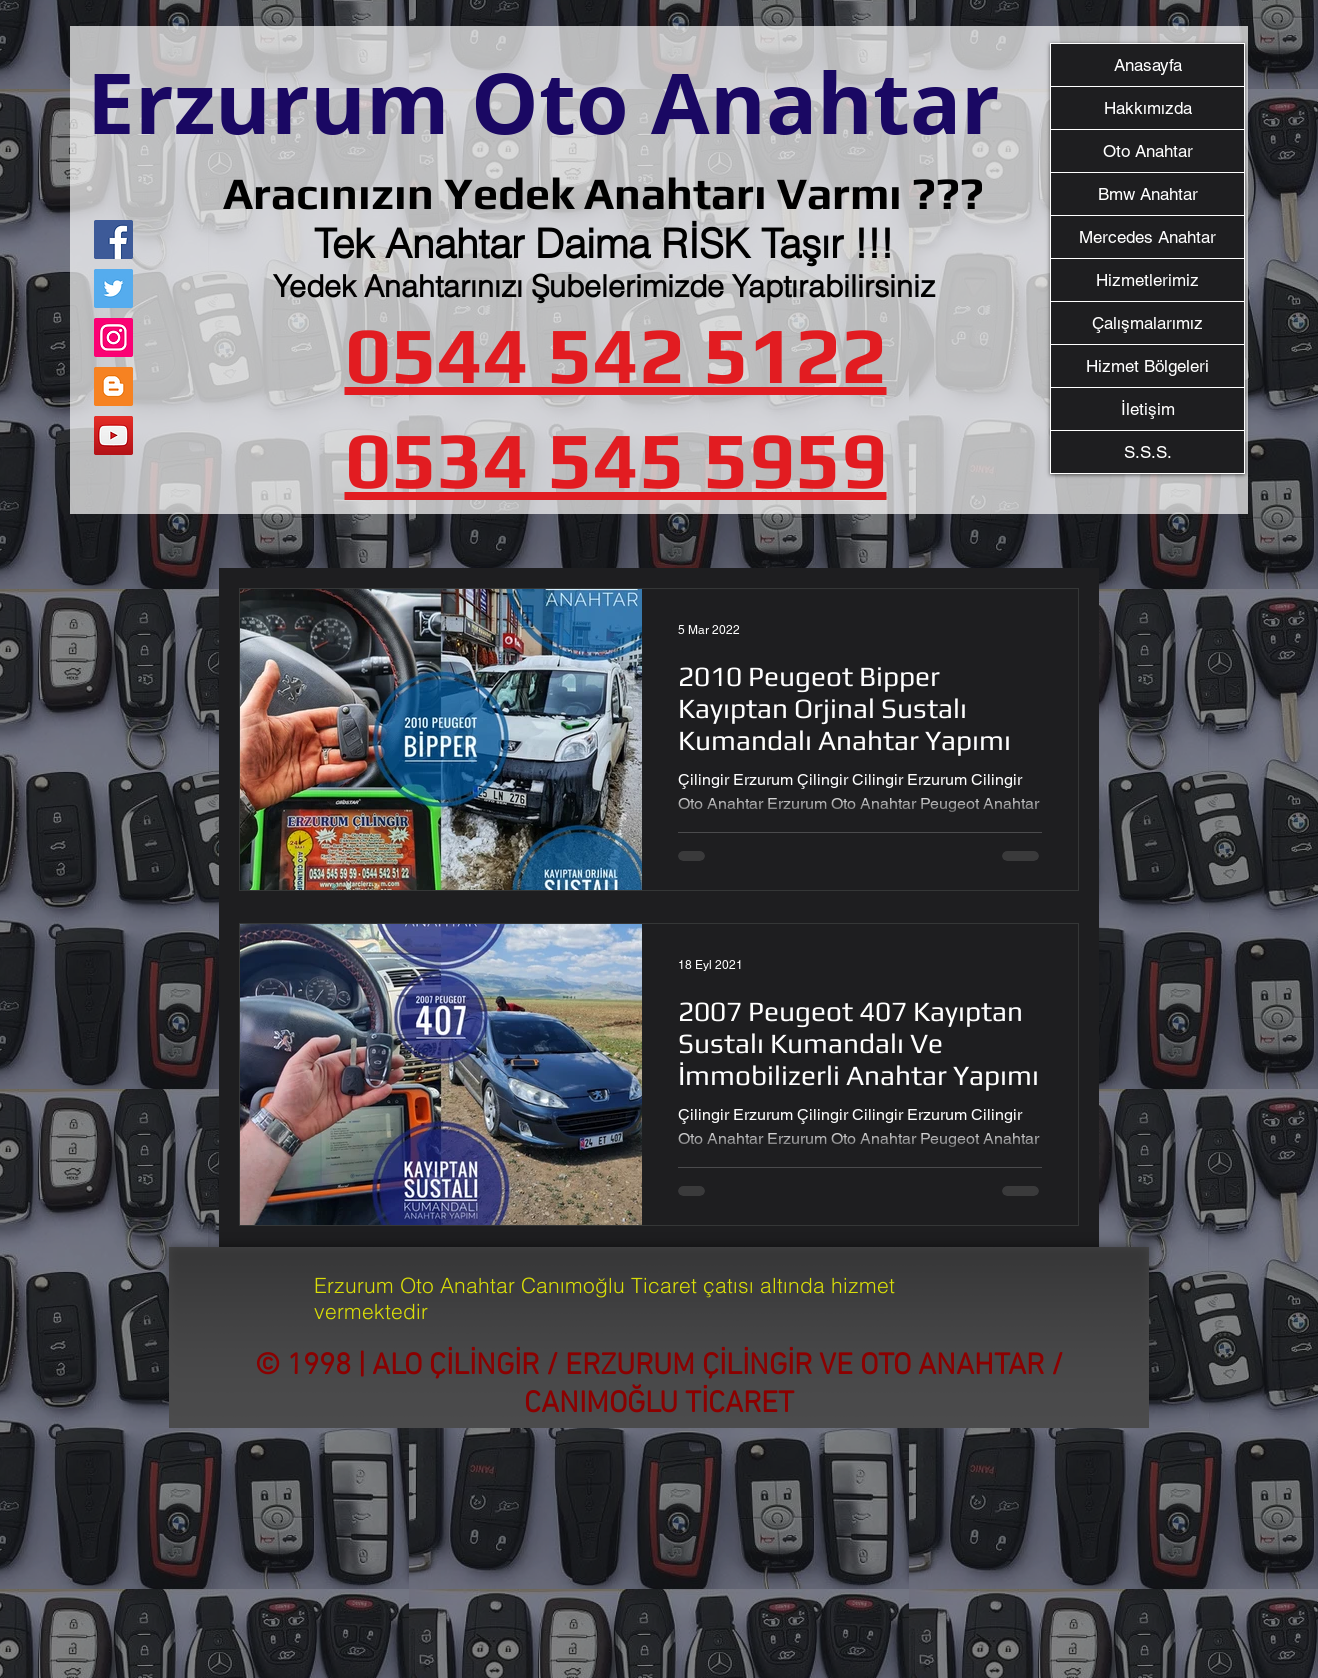 This screenshot has width=1318, height=1678. Describe the element at coordinates (113, 288) in the screenshot. I see `[Twitter]` at that location.